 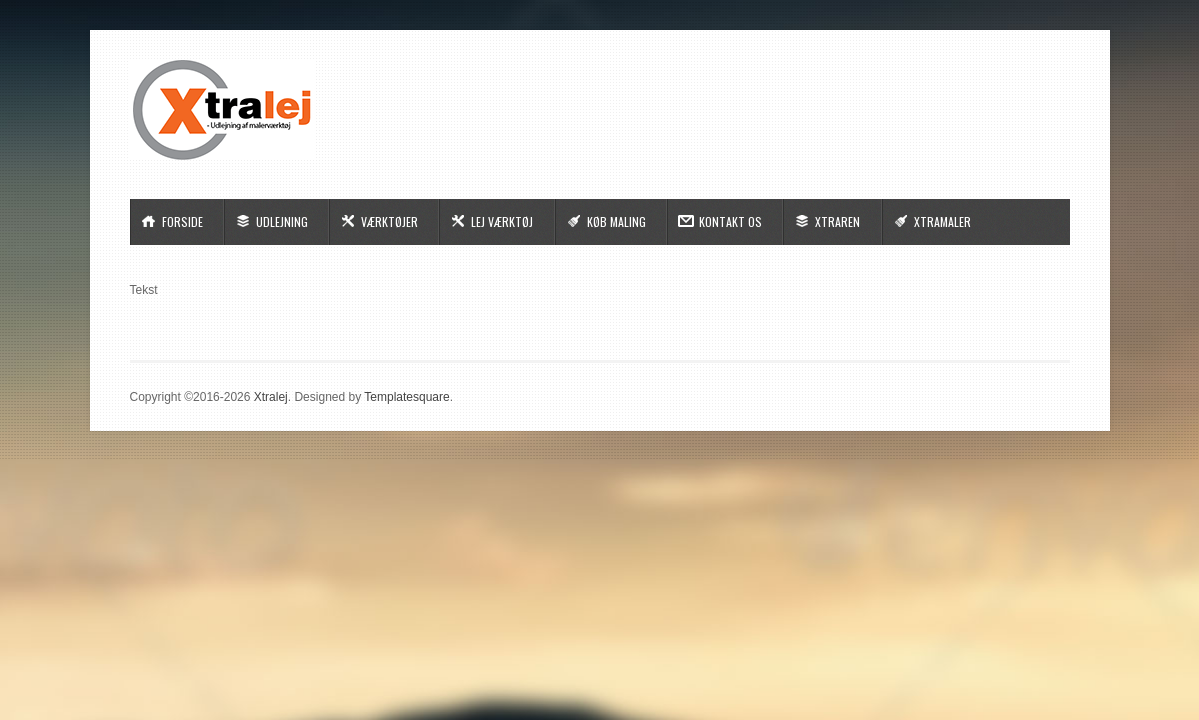 I want to click on Xtramaler, so click(x=942, y=221).